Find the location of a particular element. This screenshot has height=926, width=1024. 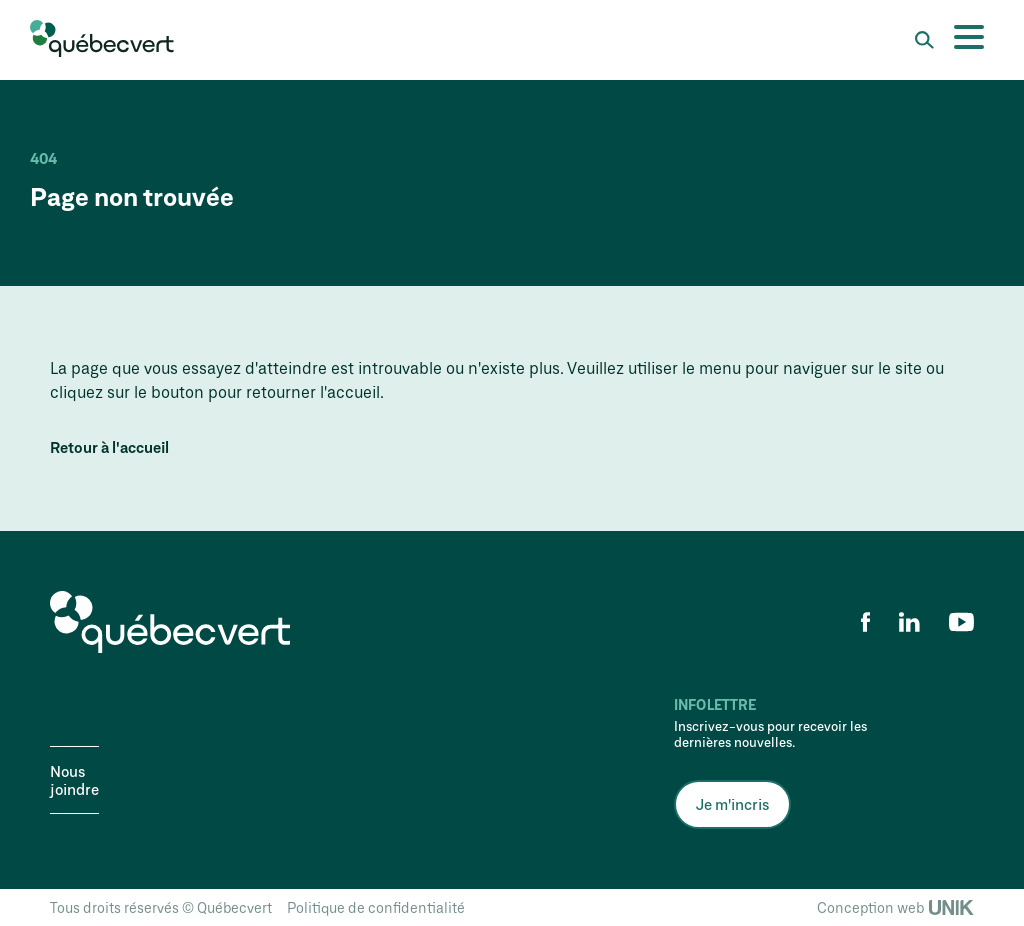

Retour à l'accueil is located at coordinates (109, 447).